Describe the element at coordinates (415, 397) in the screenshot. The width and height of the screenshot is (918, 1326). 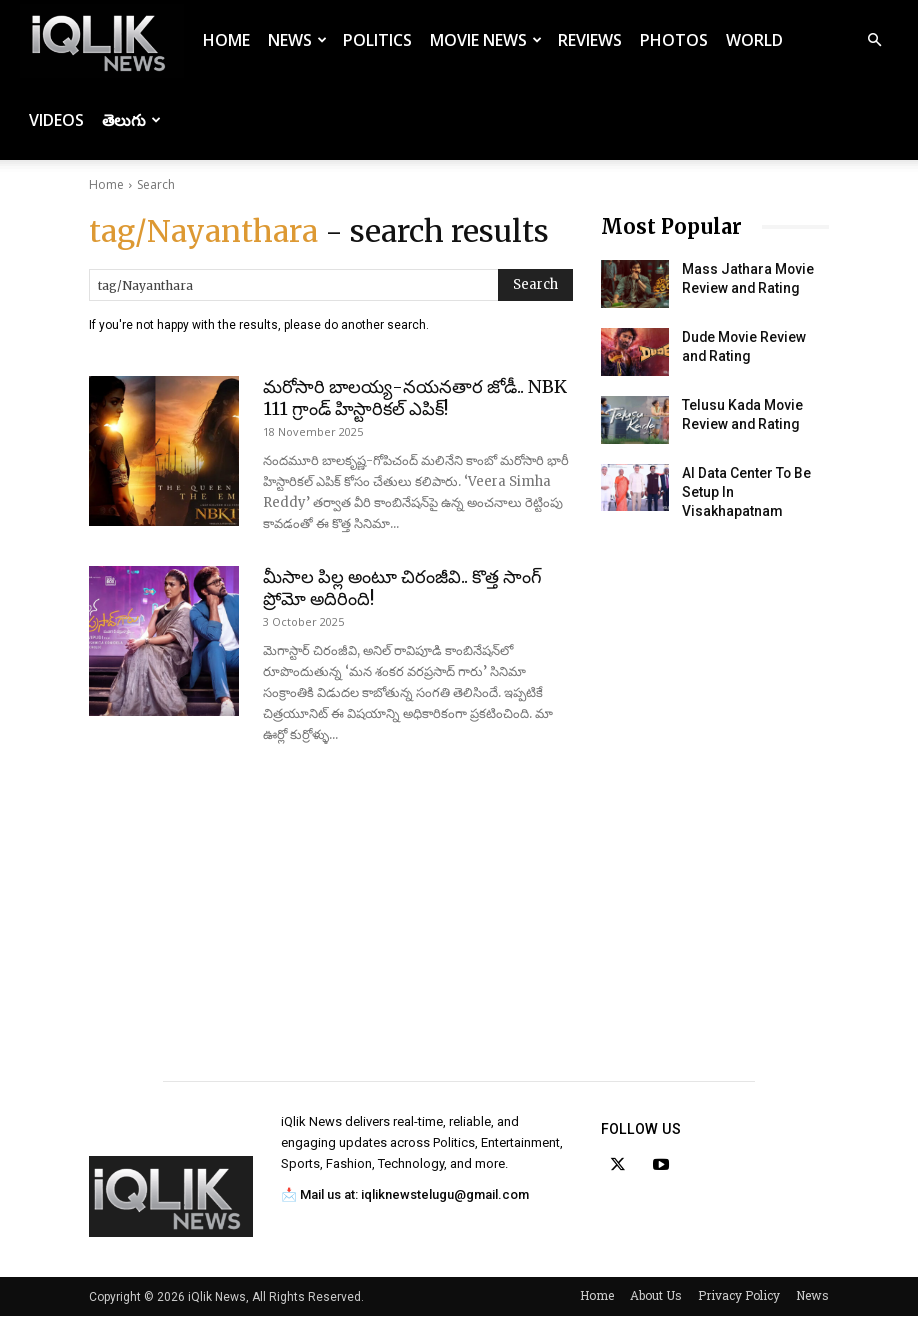
I see `మరోసారి బాలయ్య-నయనతార జోడీ.. NBK 111 గ్రాండ్ హిస్టారికల్ ఎపిక్!` at that location.